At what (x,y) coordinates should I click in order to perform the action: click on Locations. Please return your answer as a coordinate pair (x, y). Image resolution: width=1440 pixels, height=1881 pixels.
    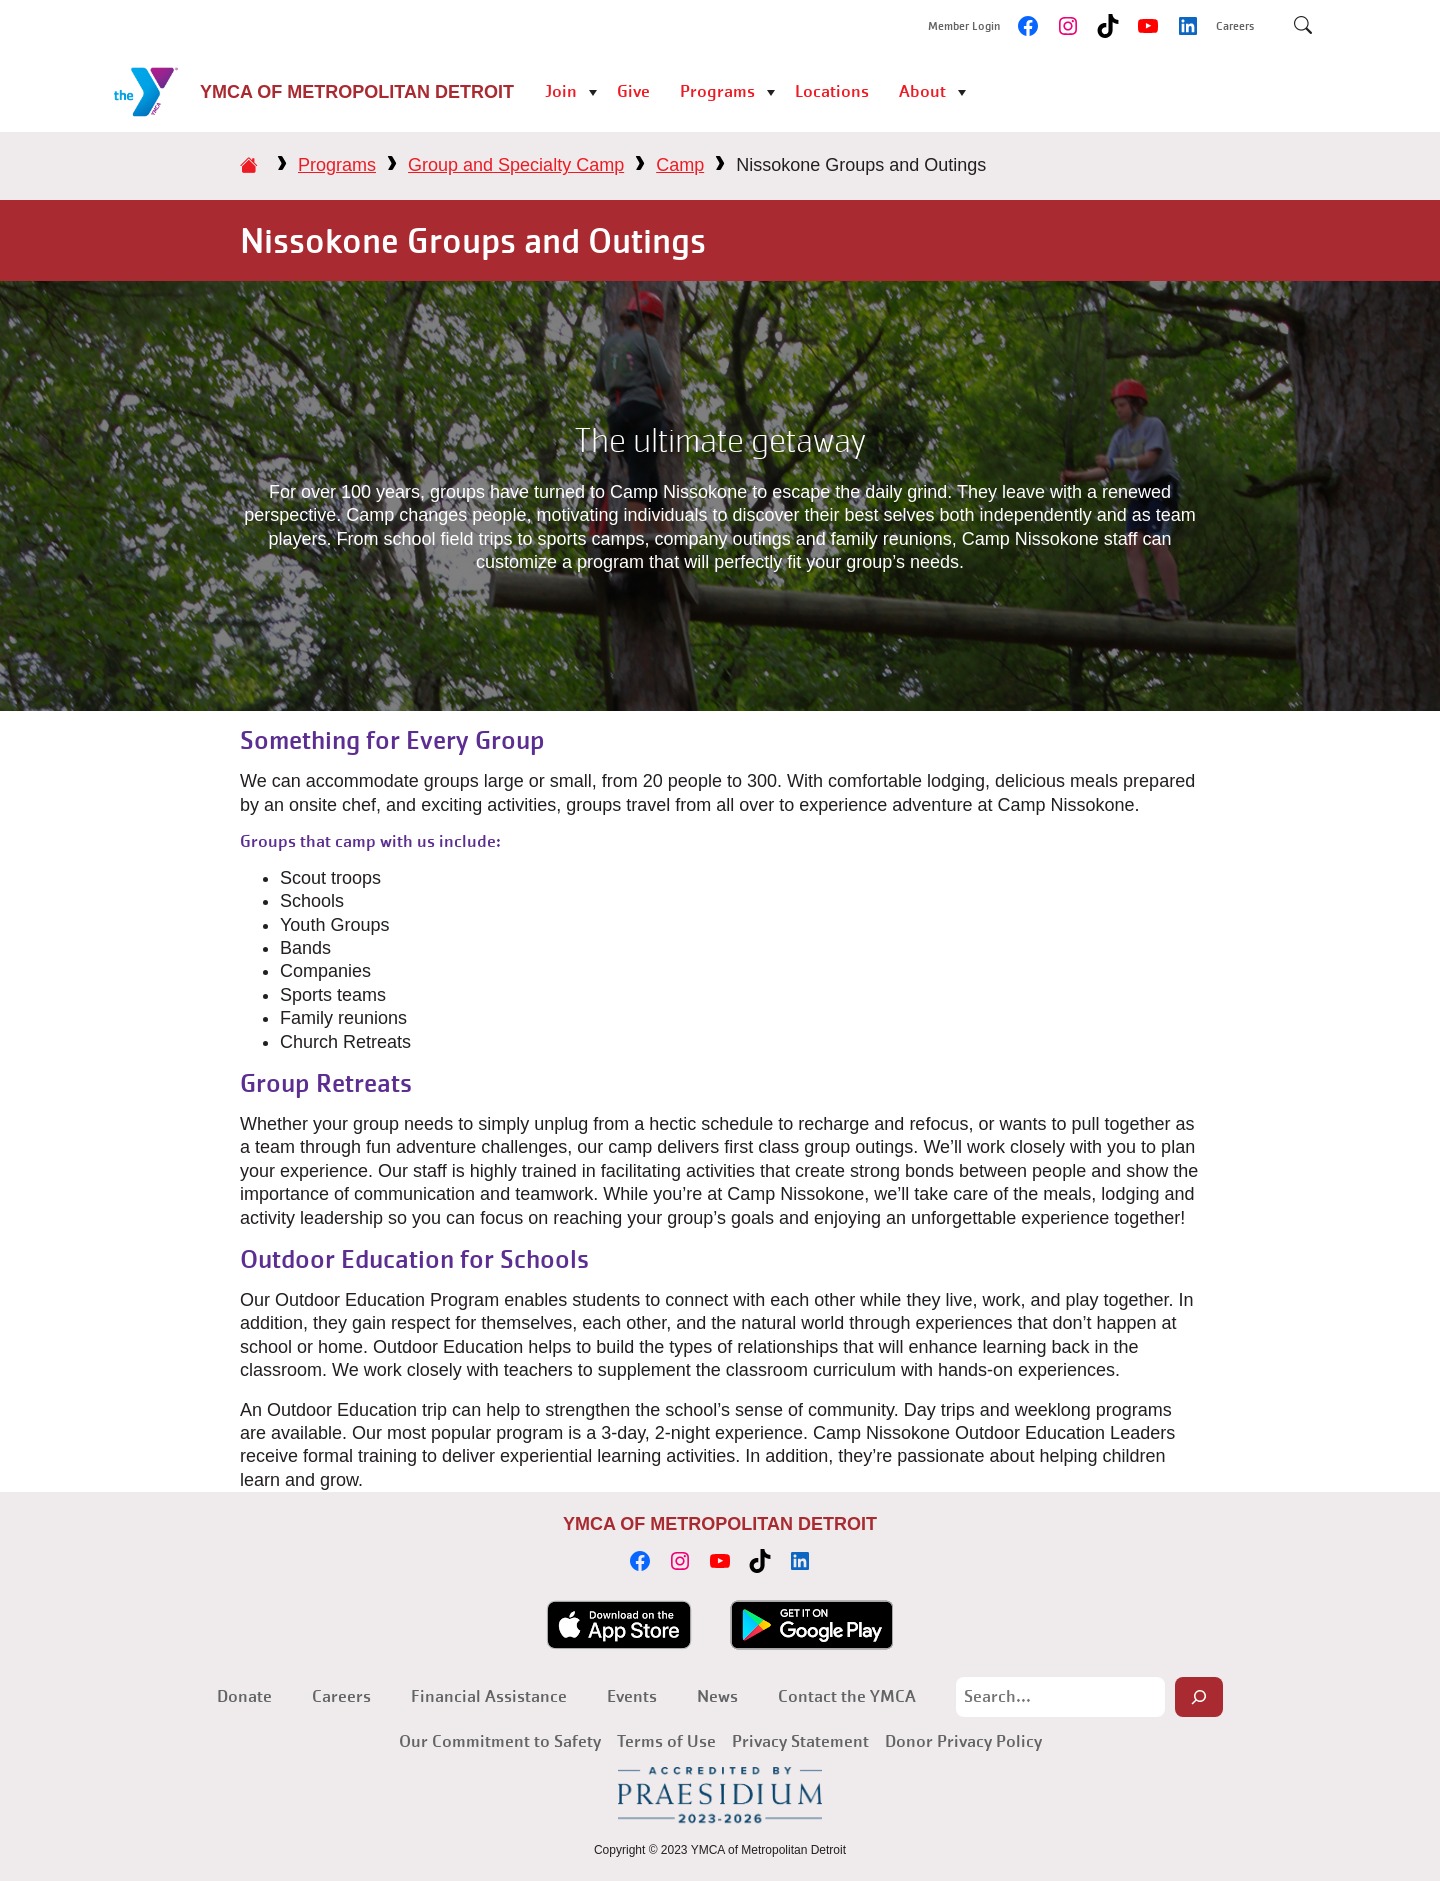
    Looking at the image, I should click on (832, 91).